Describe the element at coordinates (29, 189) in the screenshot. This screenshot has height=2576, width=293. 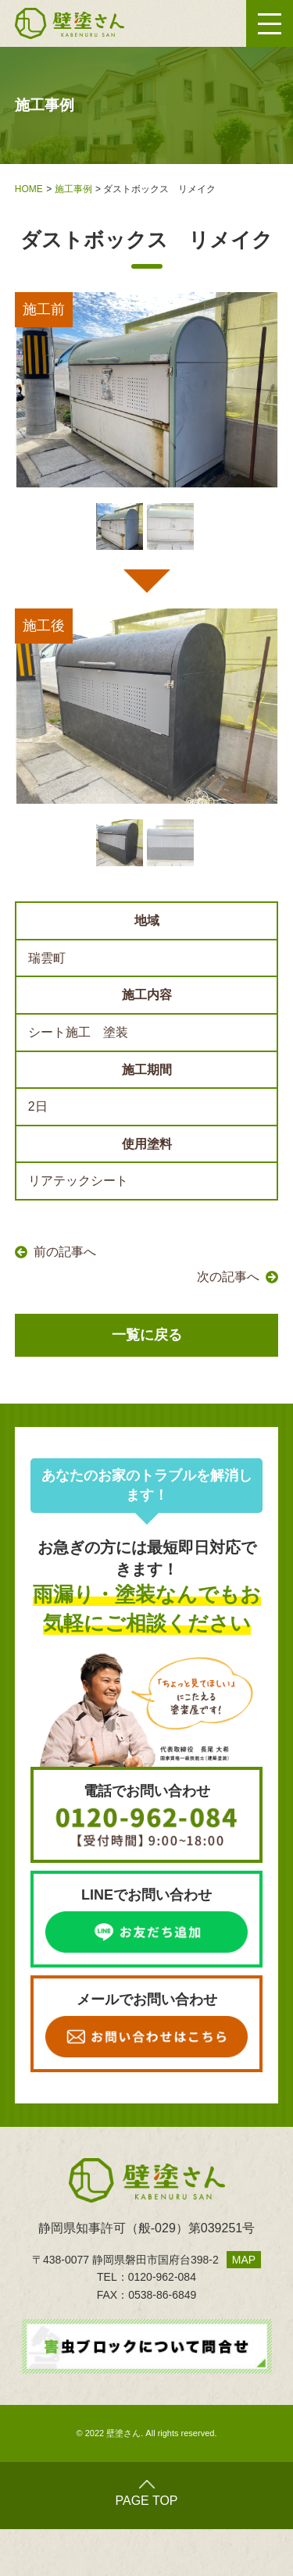
I see `HOME` at that location.